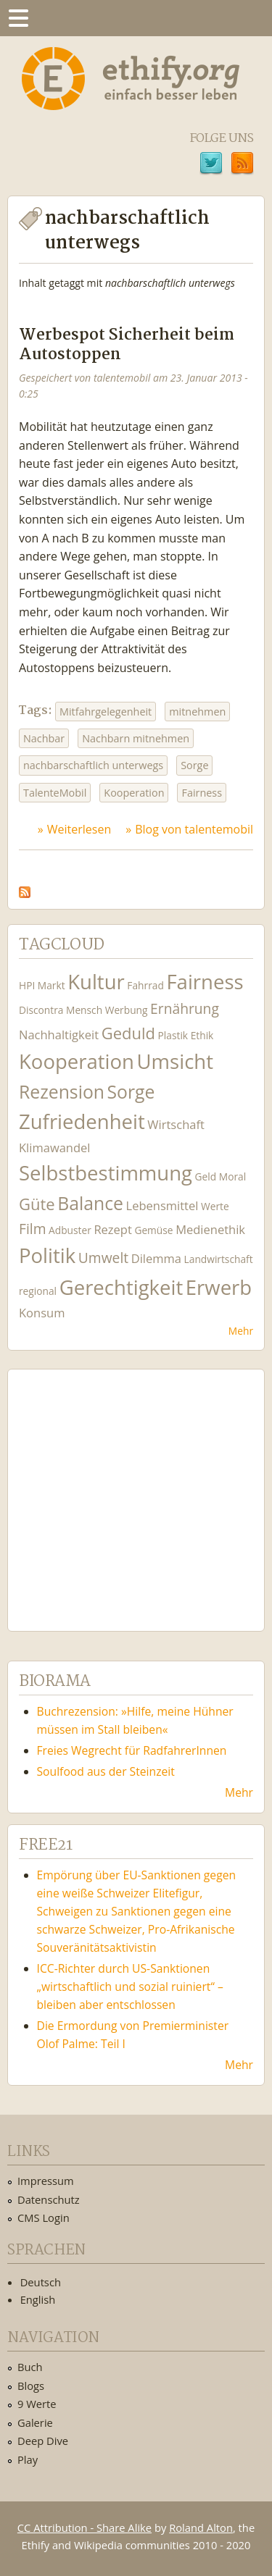  Describe the element at coordinates (173, 1035) in the screenshot. I see `Plastik` at that location.